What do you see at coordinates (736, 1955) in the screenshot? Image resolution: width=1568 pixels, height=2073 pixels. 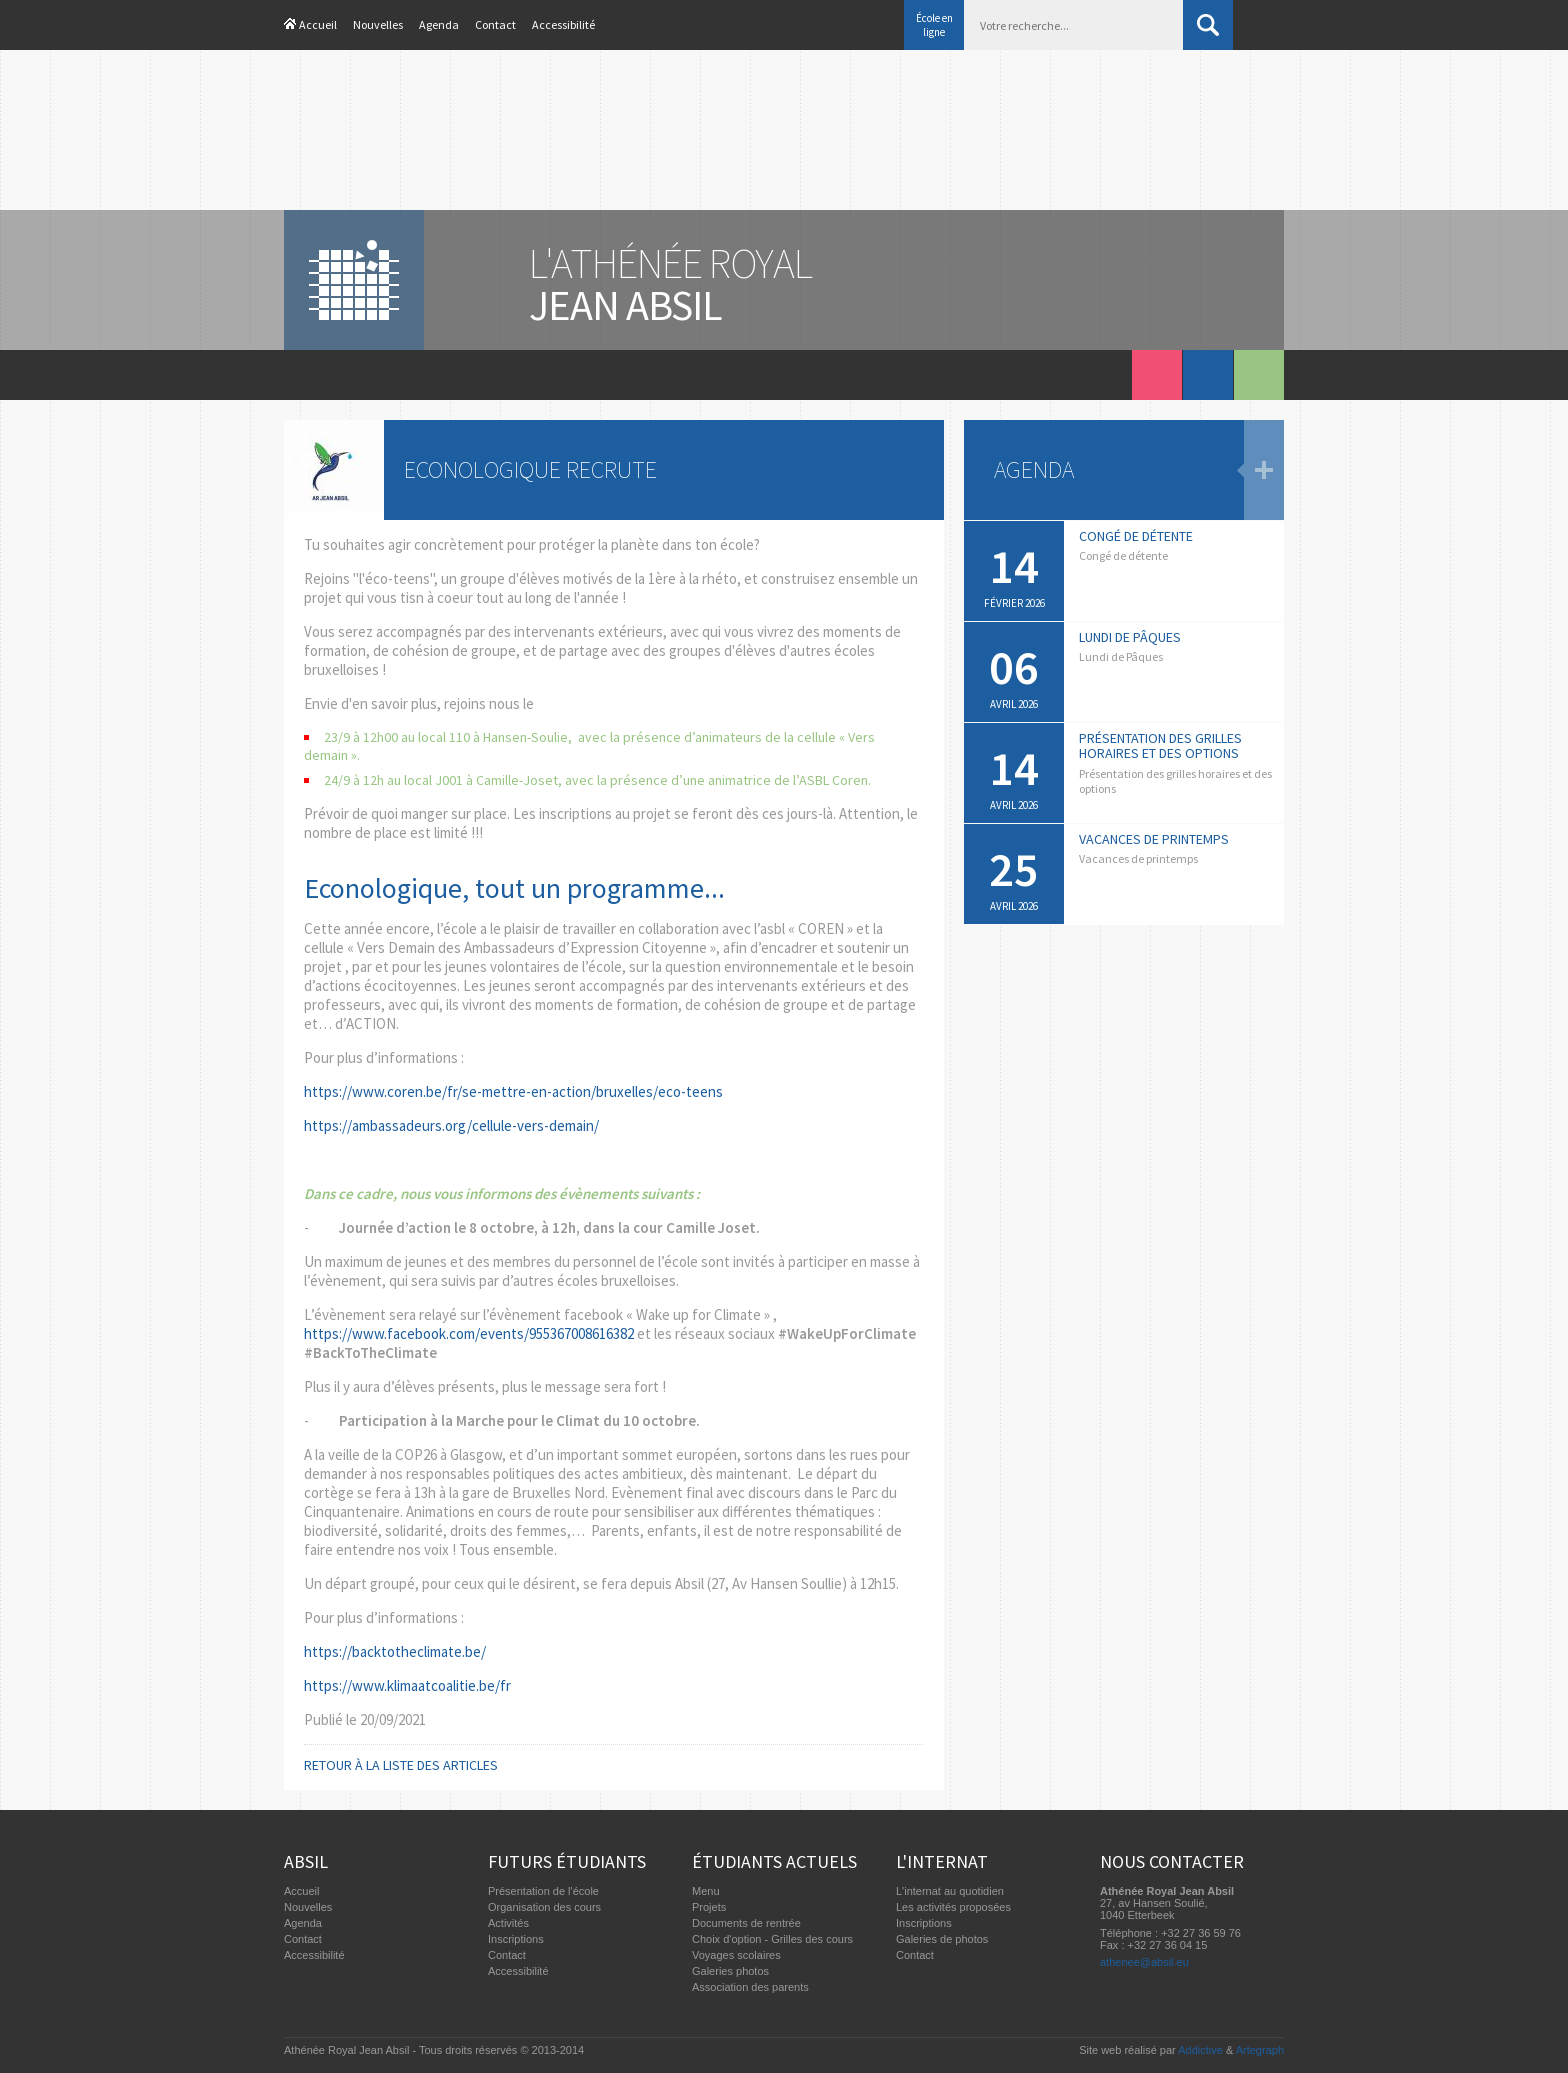 I see `Voyages scolaires` at bounding box center [736, 1955].